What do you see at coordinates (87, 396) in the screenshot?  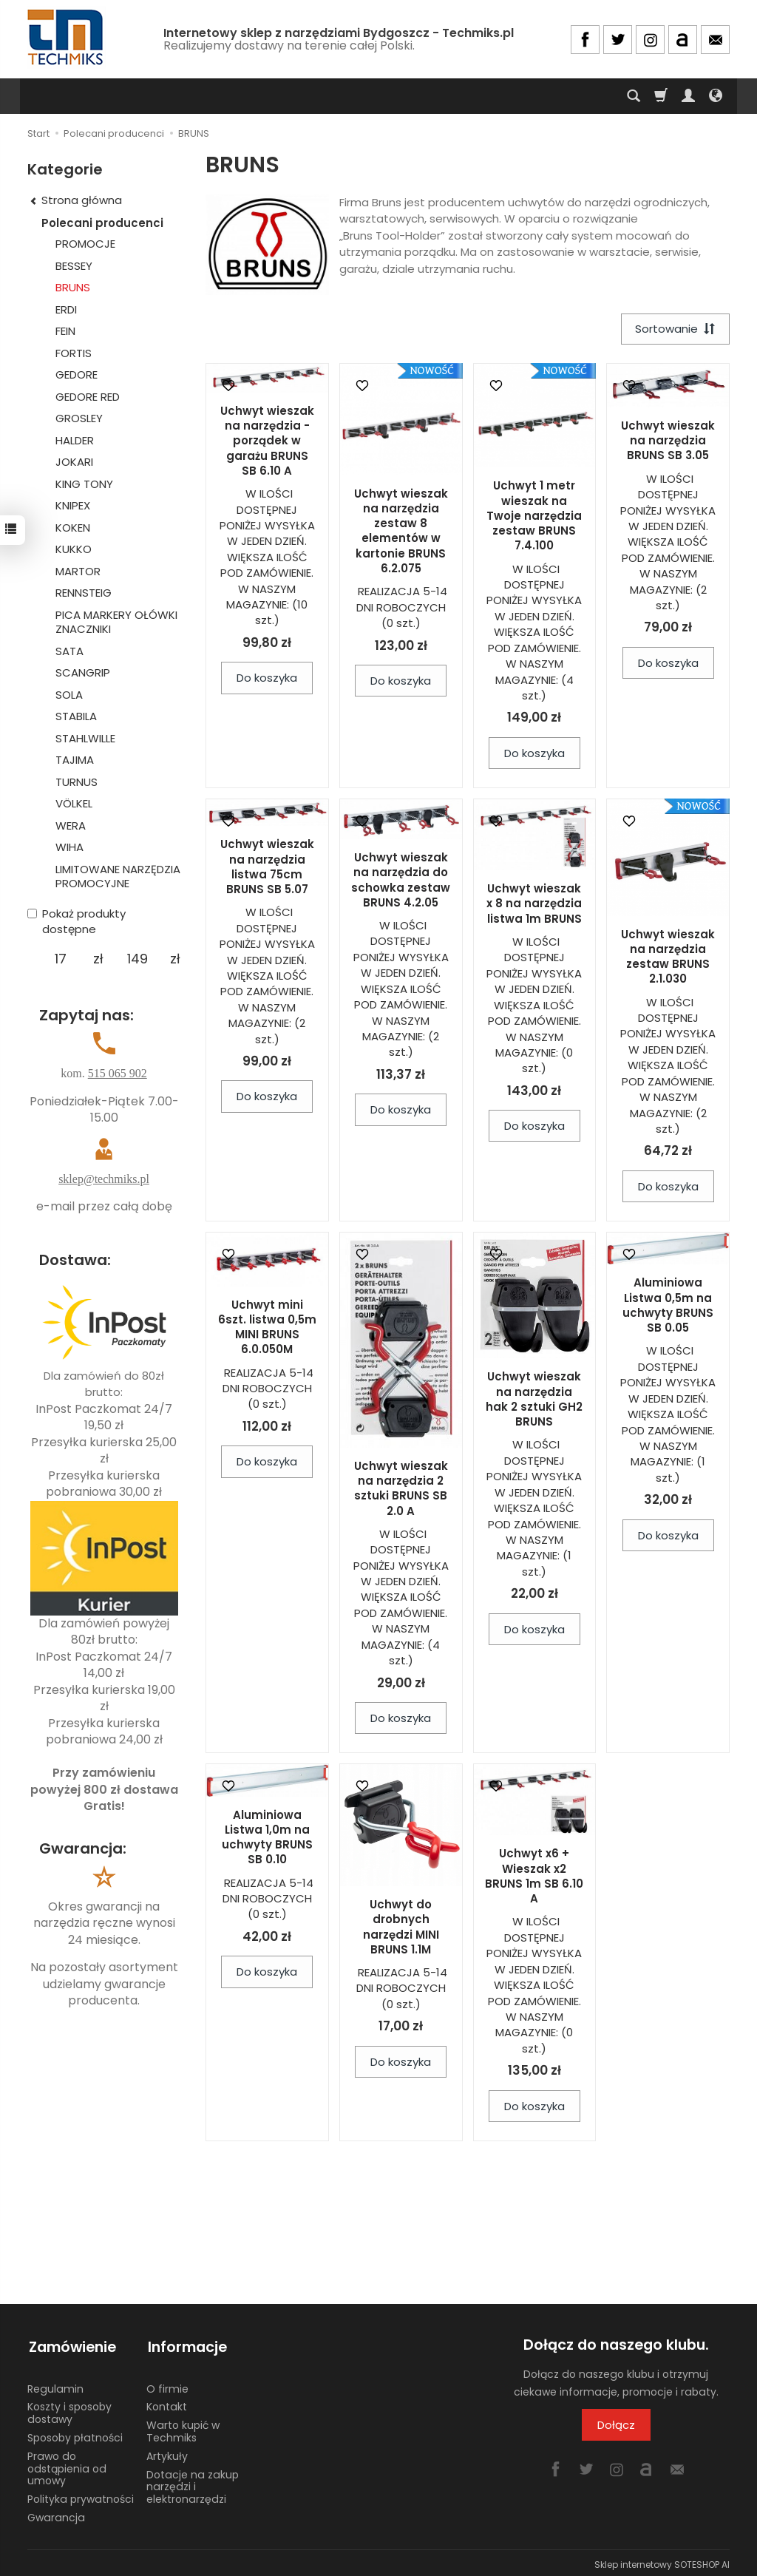 I see `GEDORE RED` at bounding box center [87, 396].